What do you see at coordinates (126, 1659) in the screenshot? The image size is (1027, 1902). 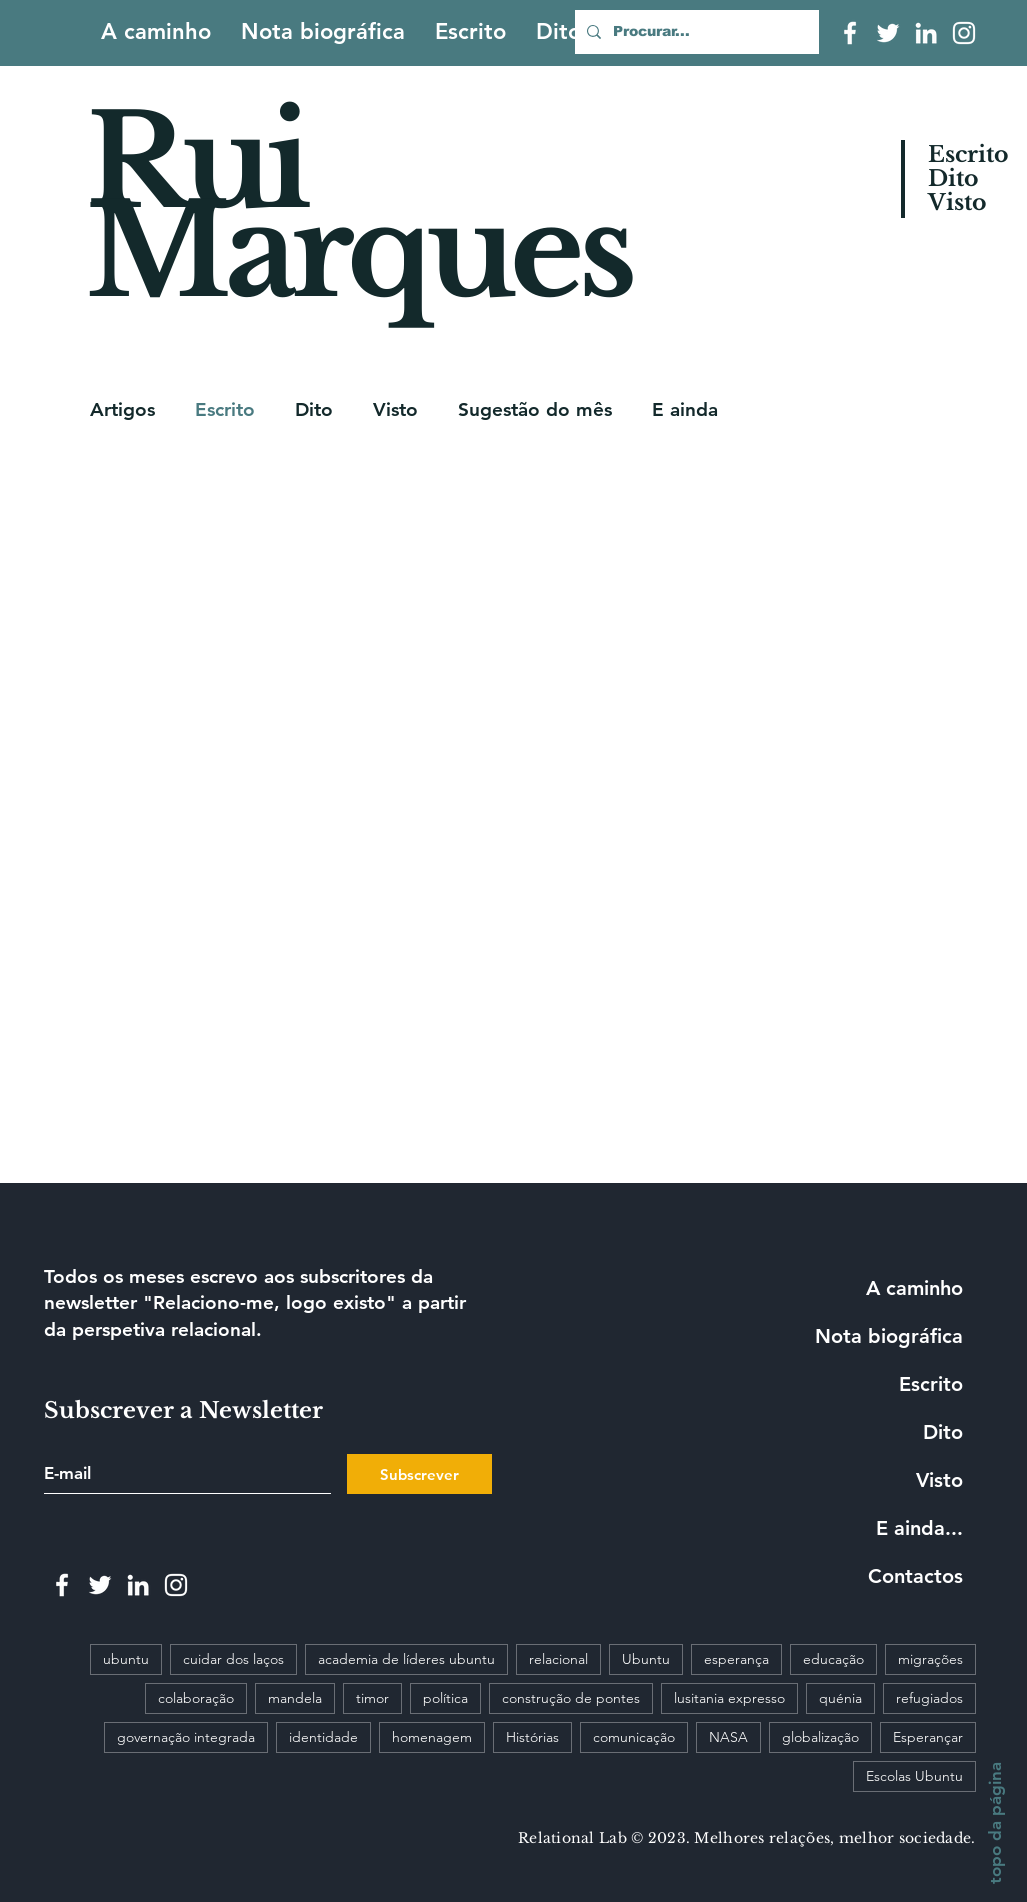 I see `ubuntu` at bounding box center [126, 1659].